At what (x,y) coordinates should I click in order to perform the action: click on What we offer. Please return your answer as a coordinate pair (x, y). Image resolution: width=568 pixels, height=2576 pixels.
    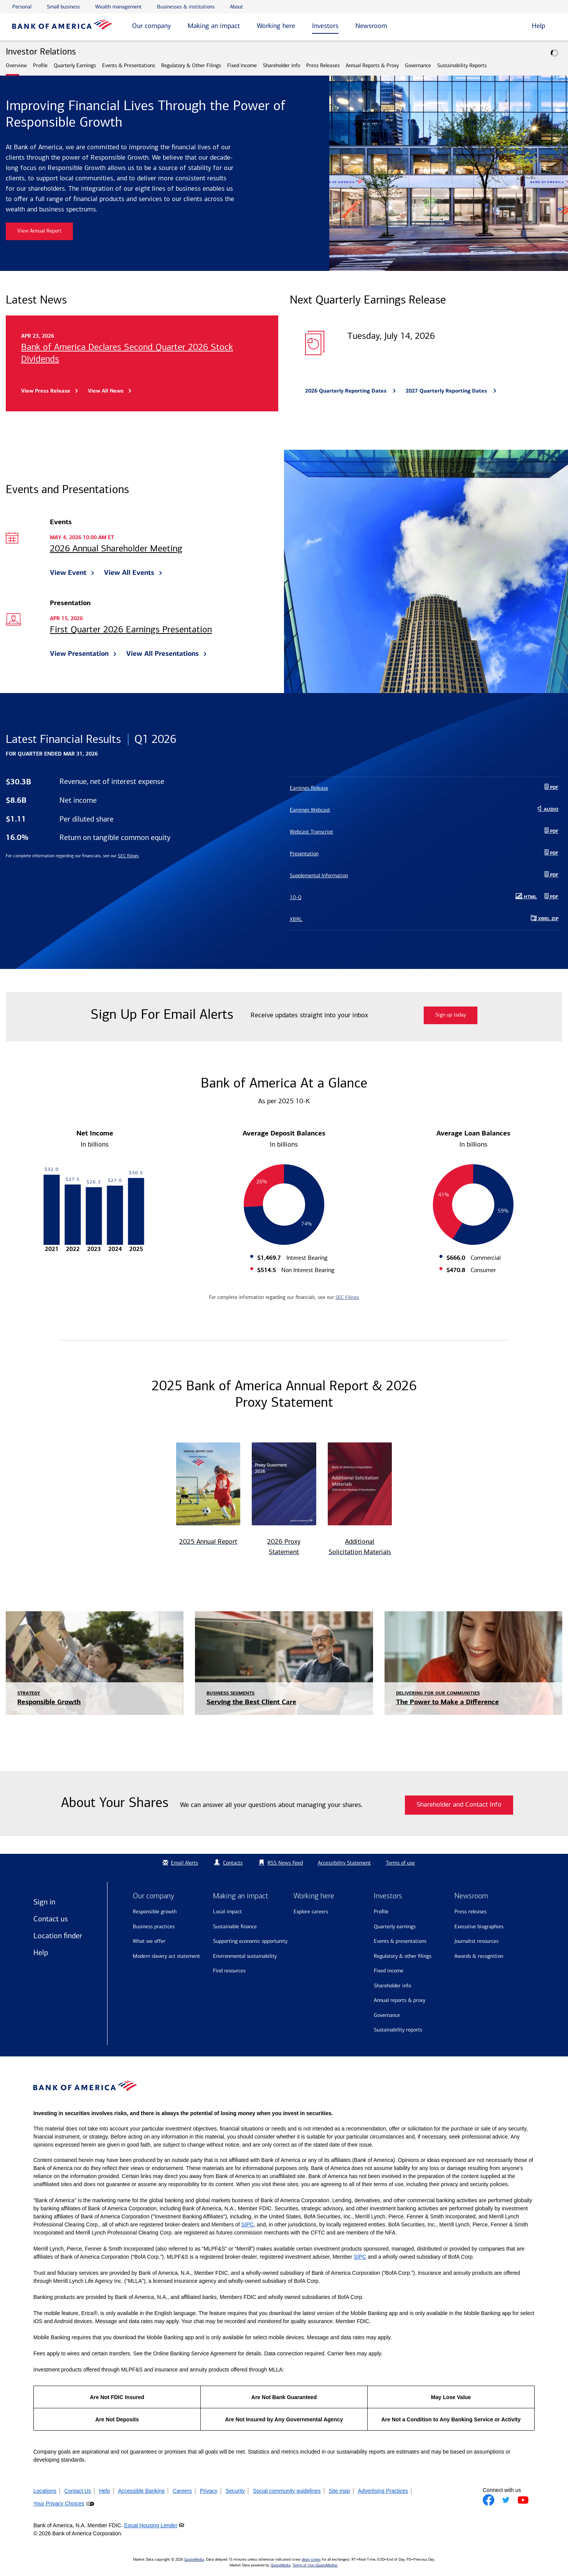
    Looking at the image, I should click on (149, 1941).